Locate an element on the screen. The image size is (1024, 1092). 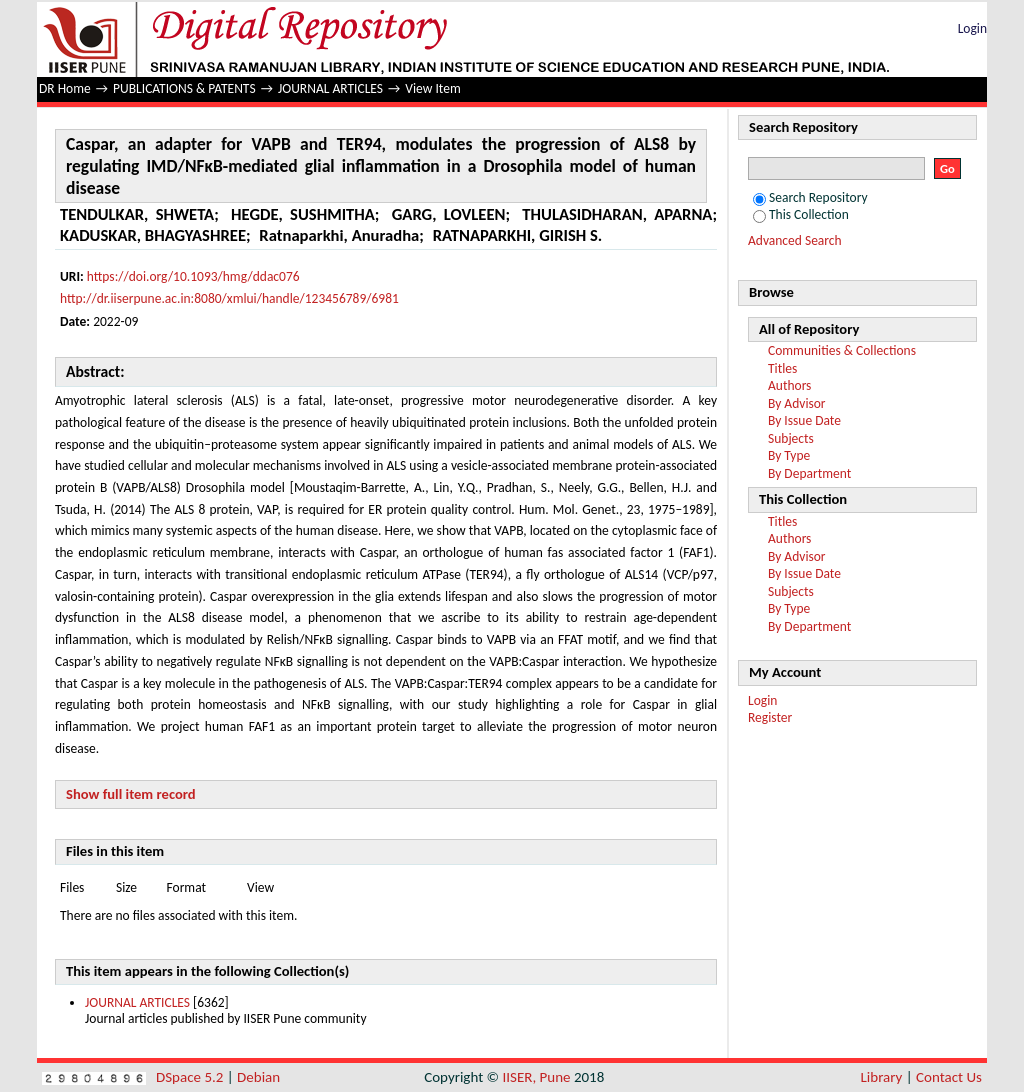
Contact Us is located at coordinates (949, 1077).